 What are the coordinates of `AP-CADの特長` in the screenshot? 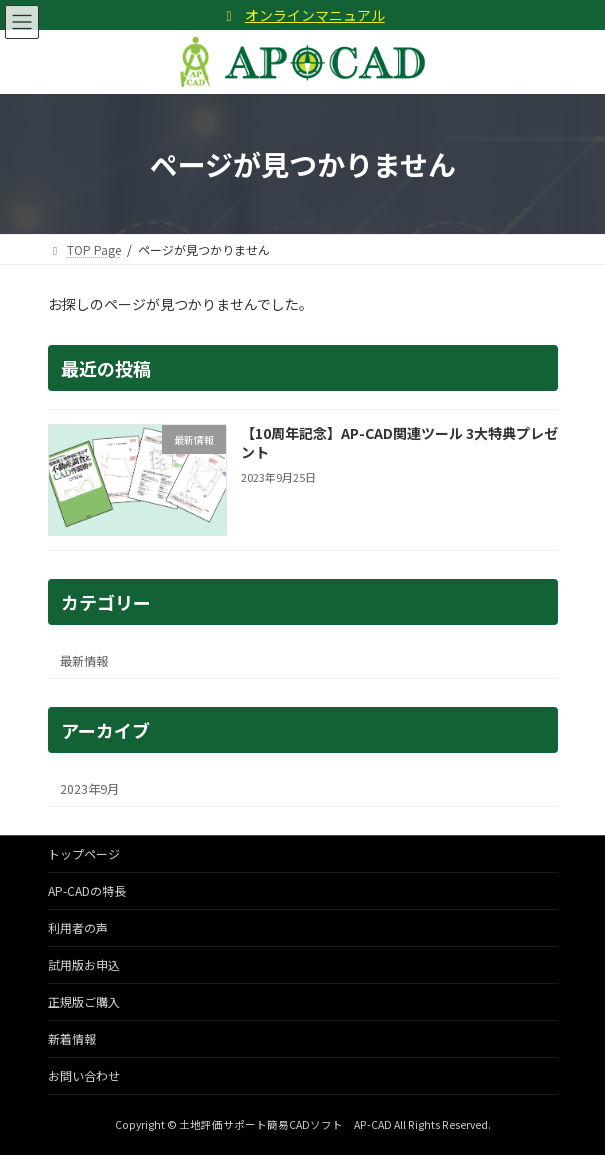 It's located at (87, 890).